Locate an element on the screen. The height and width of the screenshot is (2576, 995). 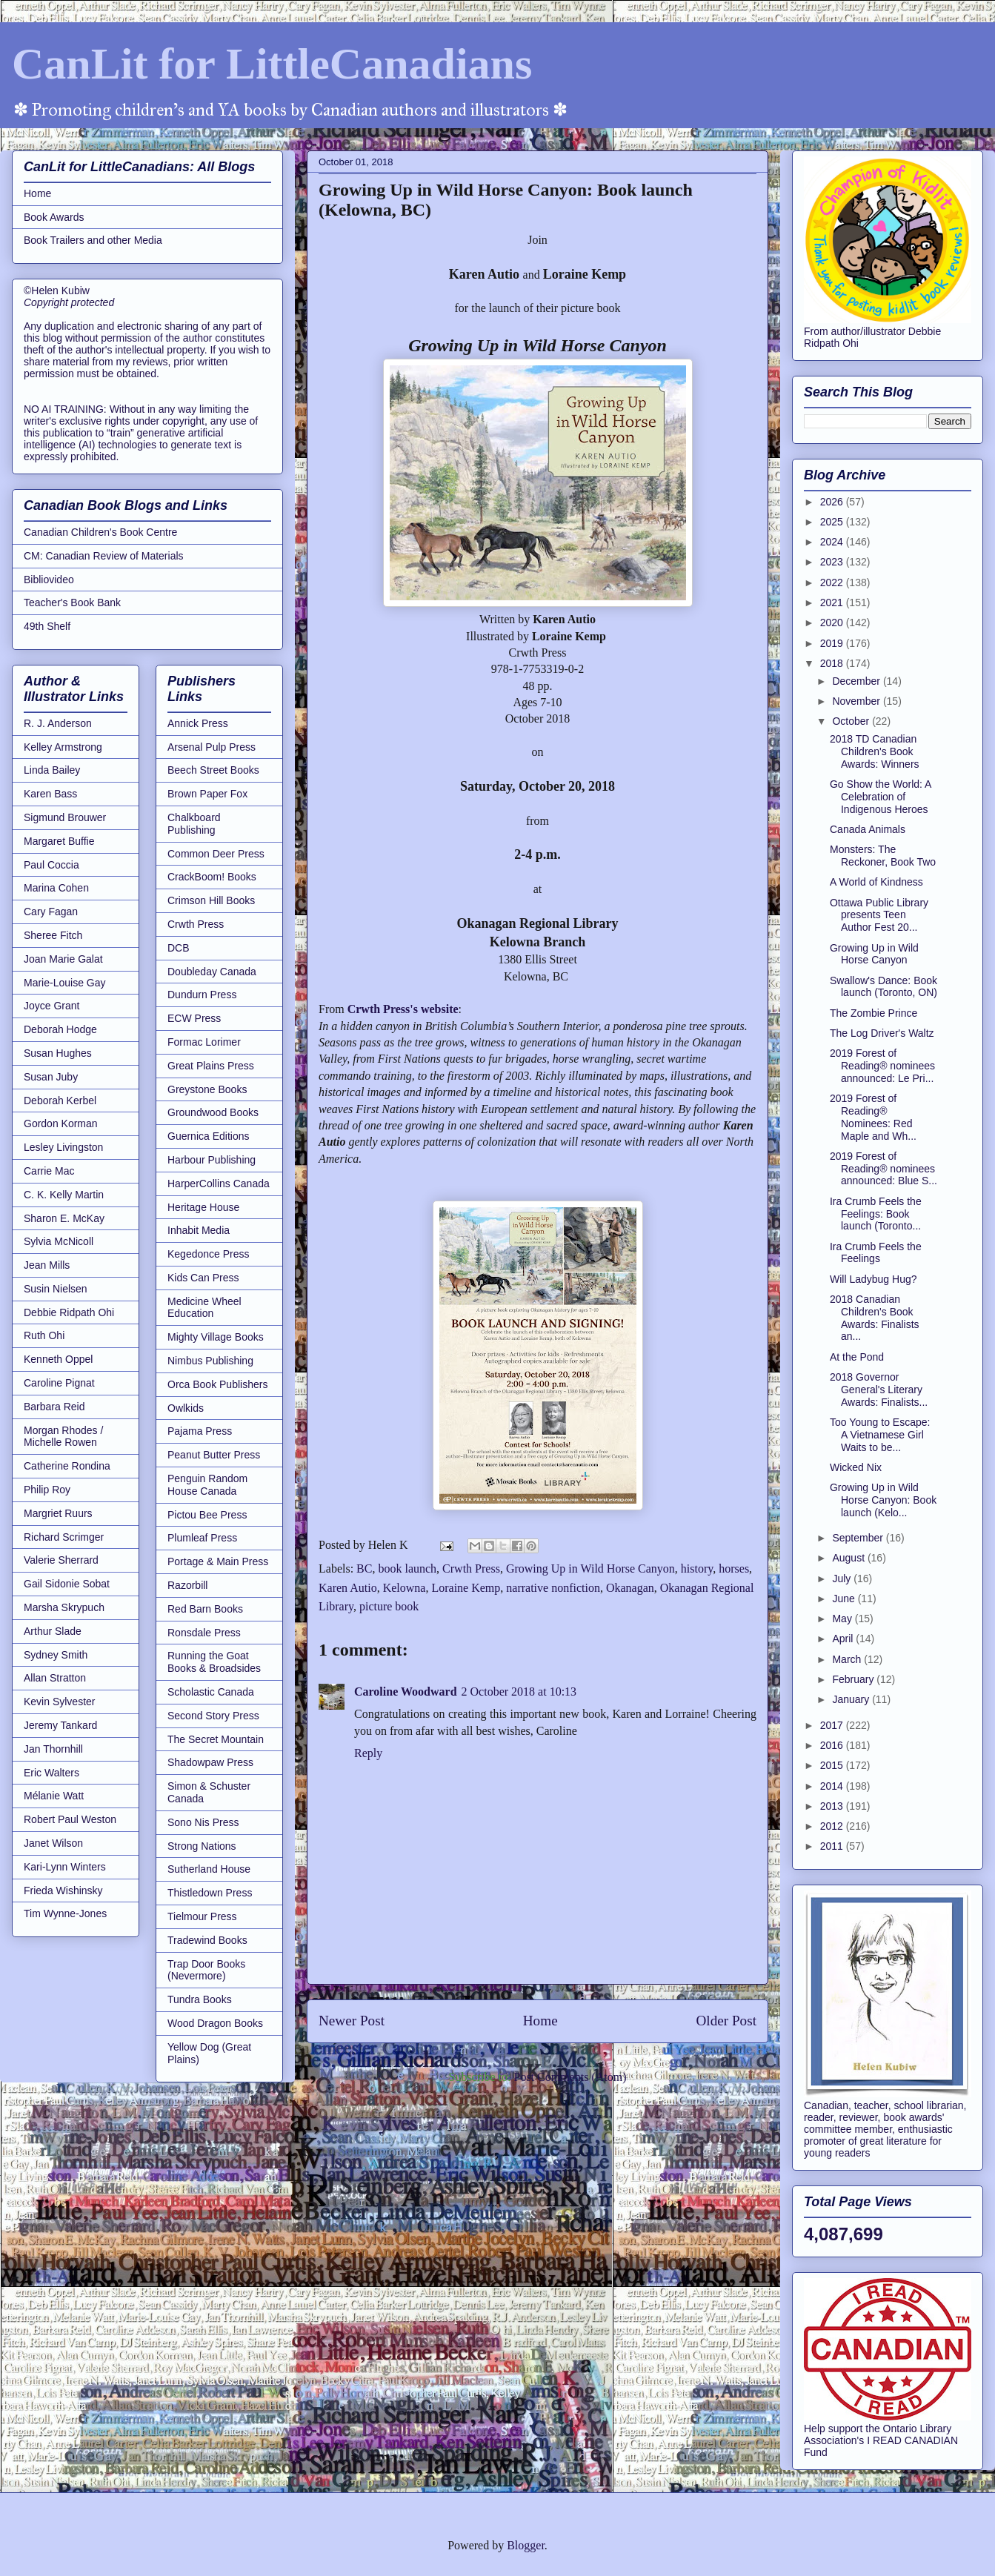
Tielmour Press is located at coordinates (202, 1916).